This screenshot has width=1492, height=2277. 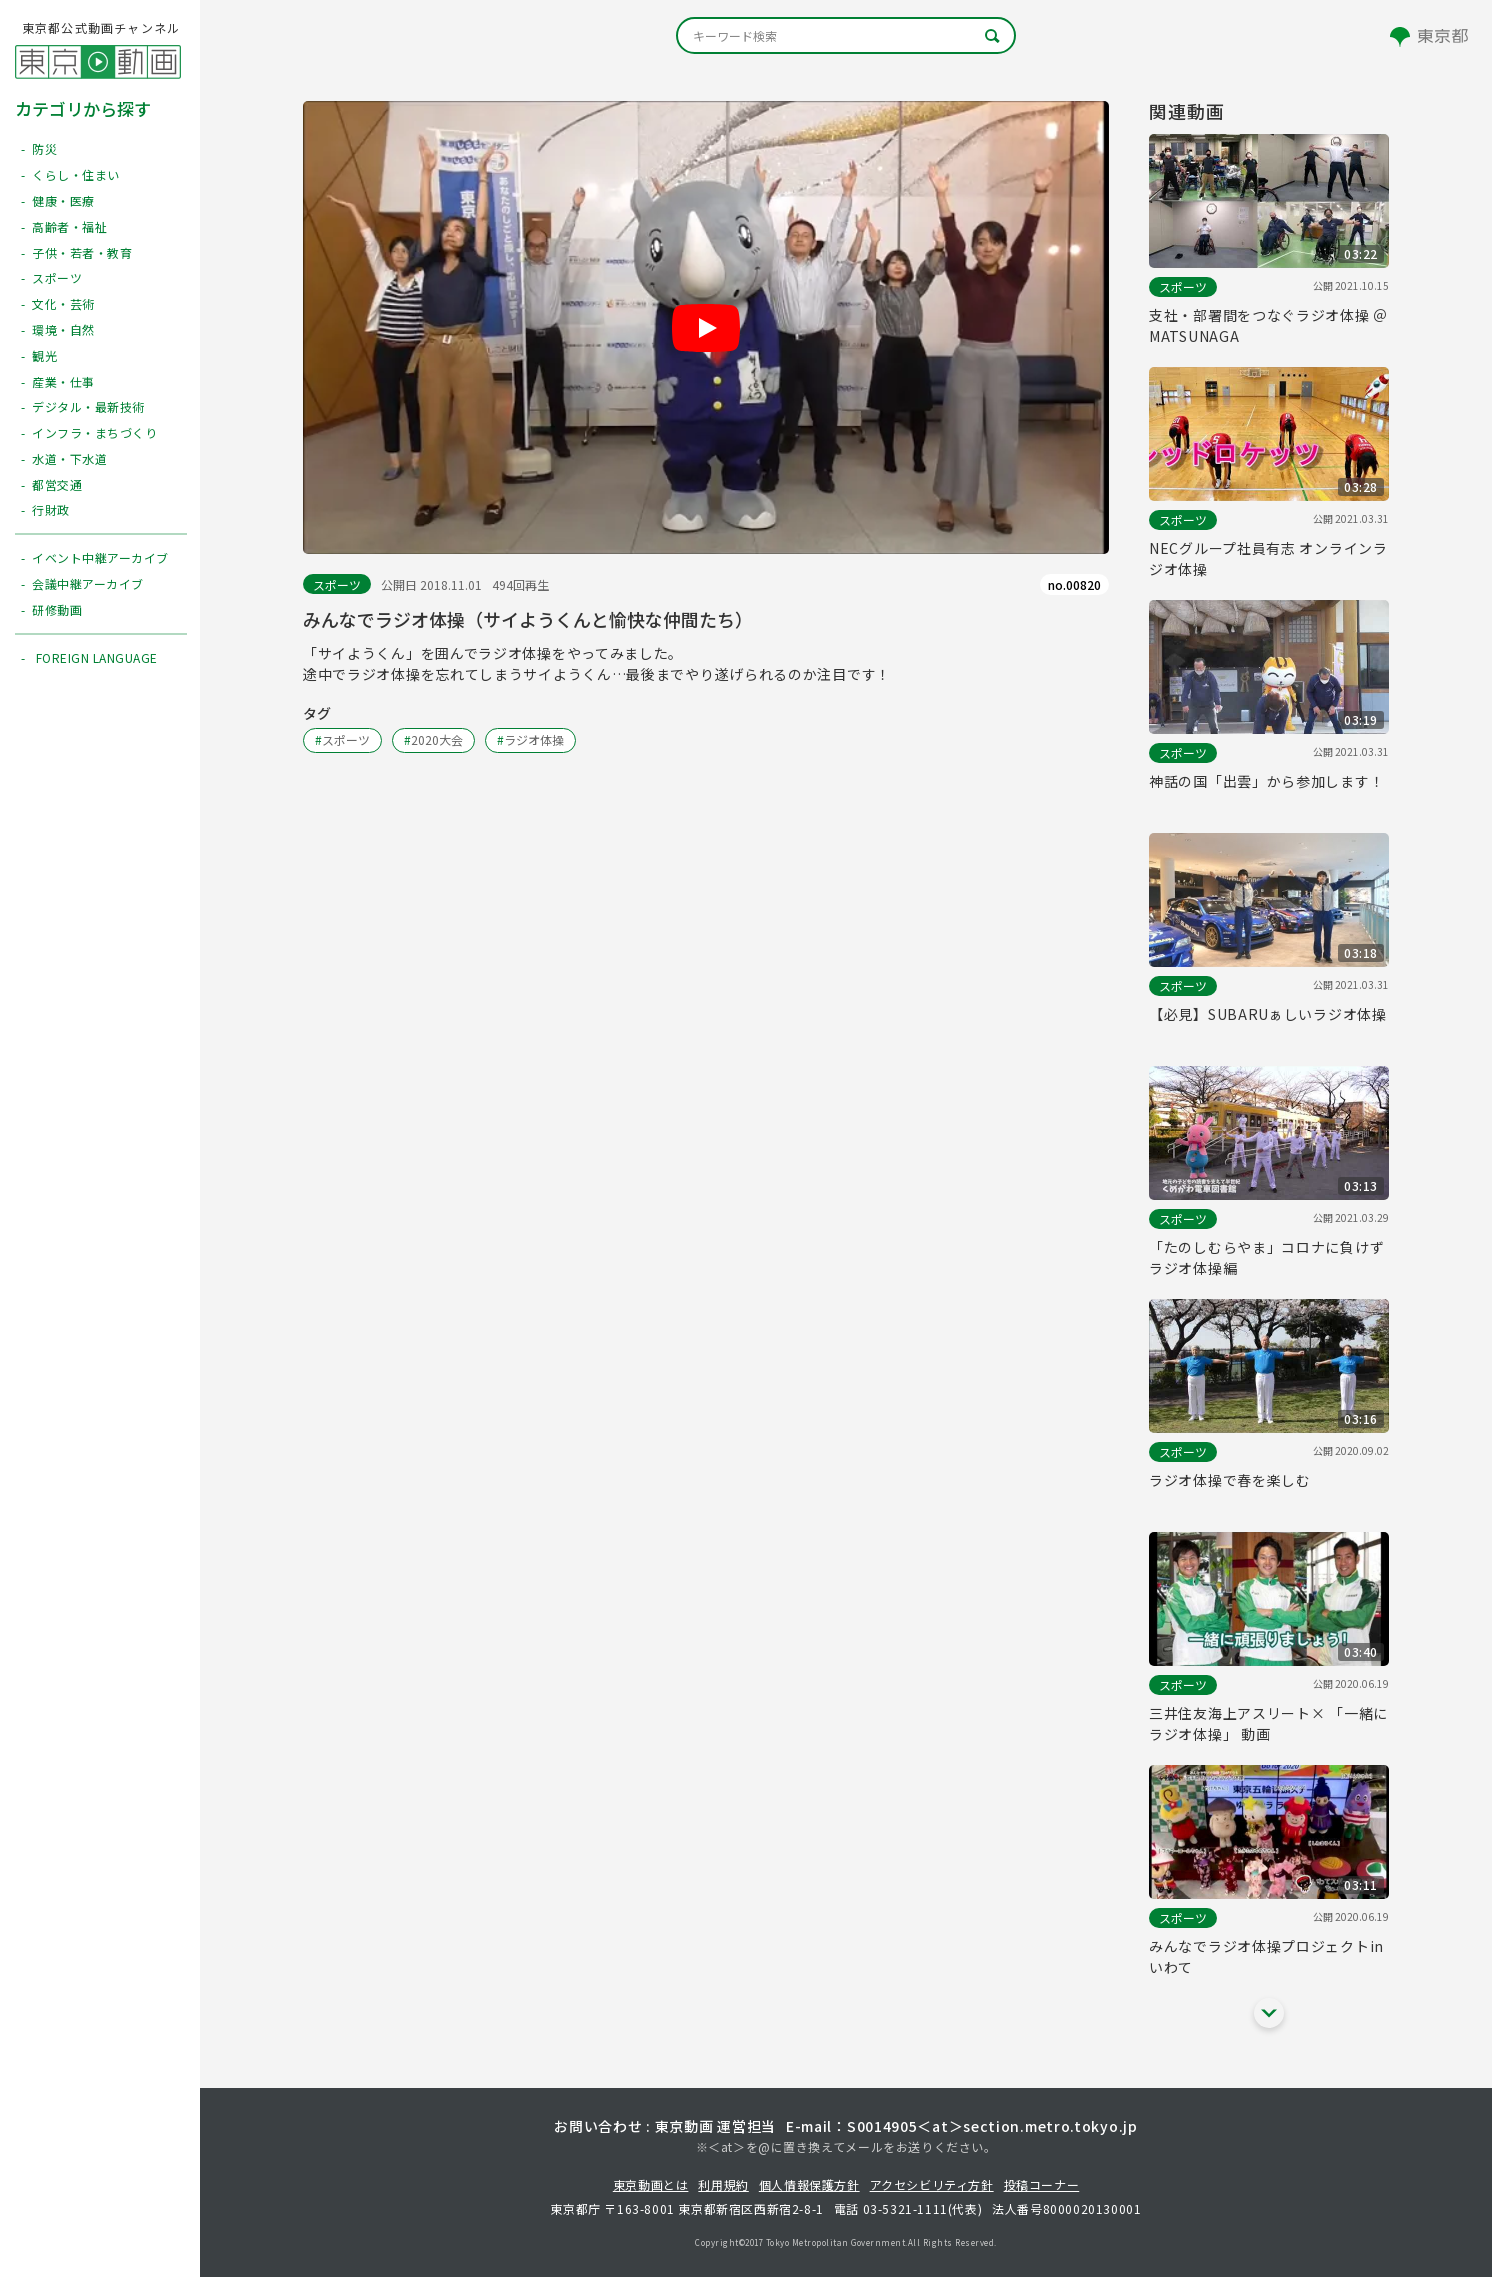 I want to click on みんなでラジオ体操プロジェクトinいわて, so click(x=1266, y=1956).